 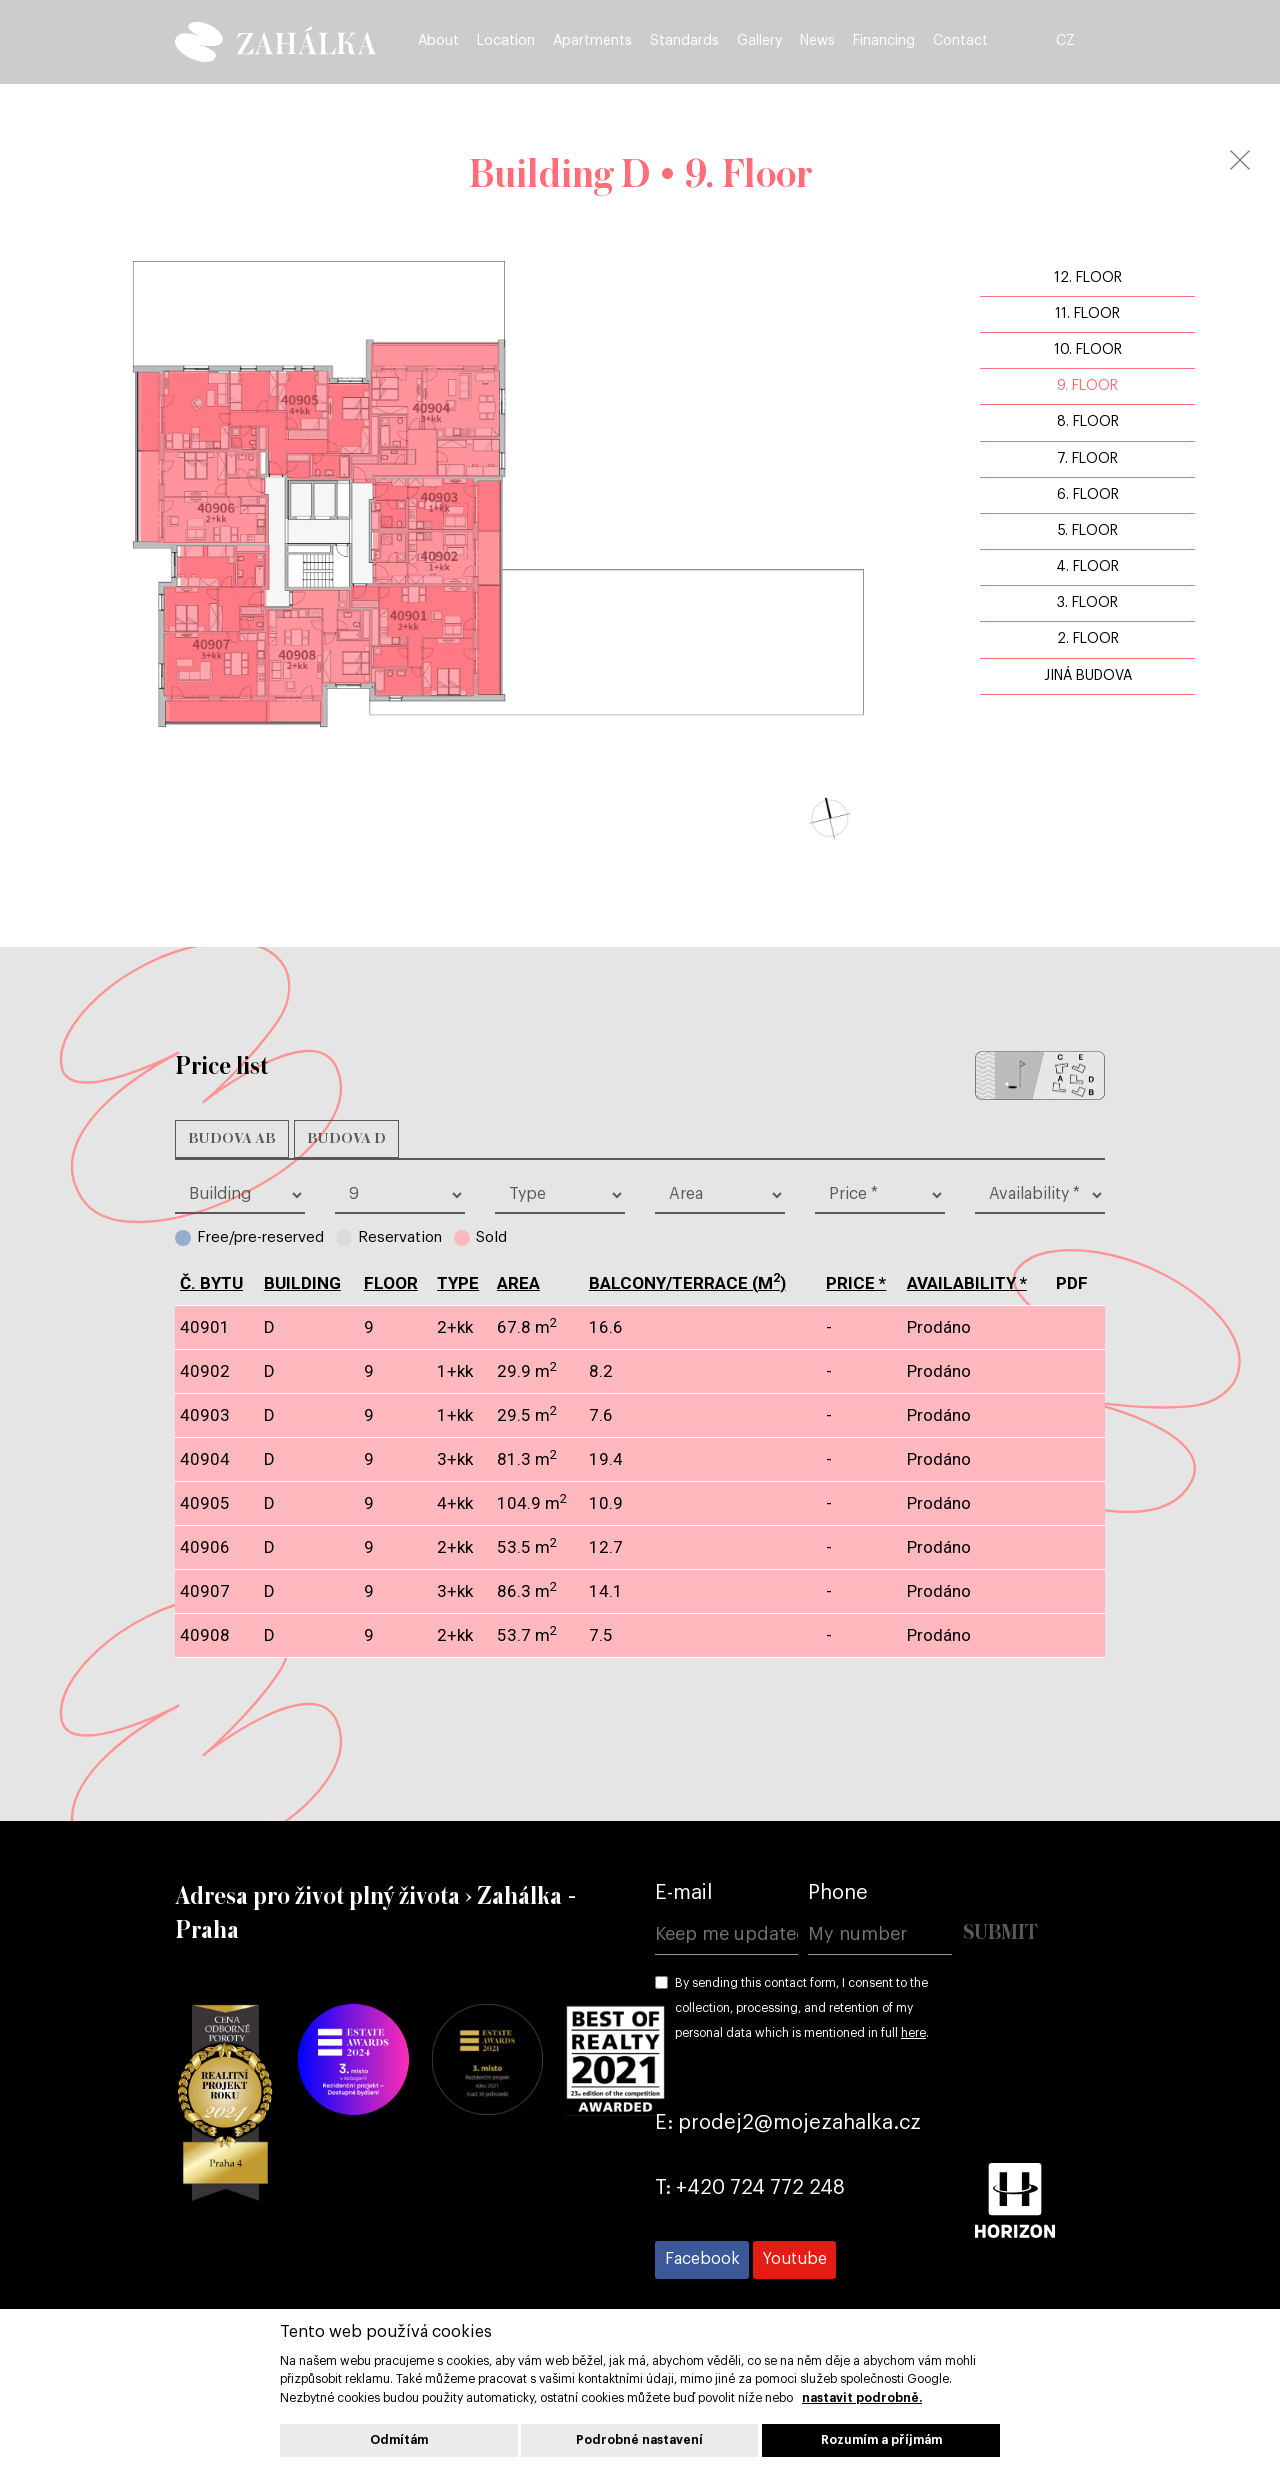 I want to click on Budova AB, so click(x=232, y=1139).